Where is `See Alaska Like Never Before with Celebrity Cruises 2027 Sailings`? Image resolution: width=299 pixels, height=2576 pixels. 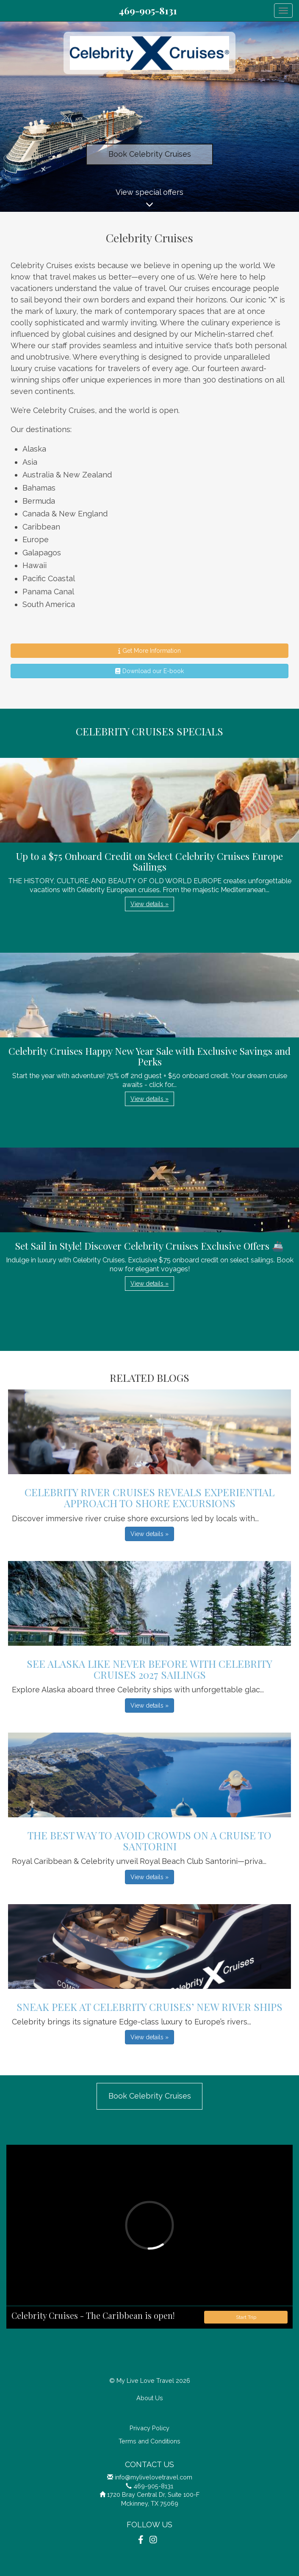 See Alaska Like Never Before with Celebrity Cruises 2027 Sailings is located at coordinates (149, 1669).